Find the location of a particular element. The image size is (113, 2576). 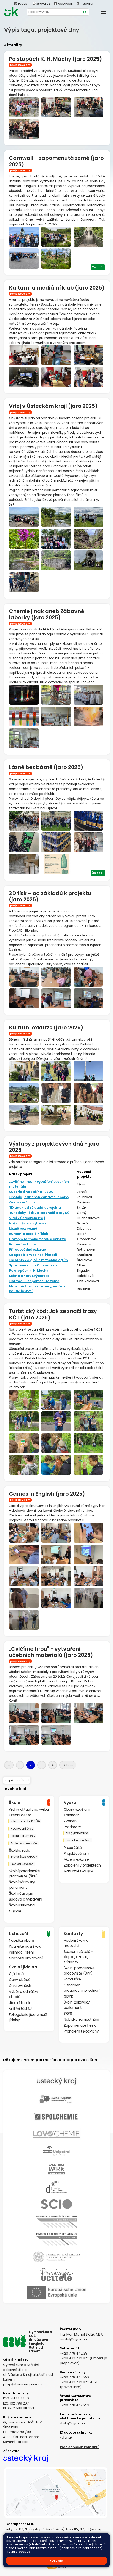

Vítej v Ústeckém kraji is located at coordinates (27, 1218).